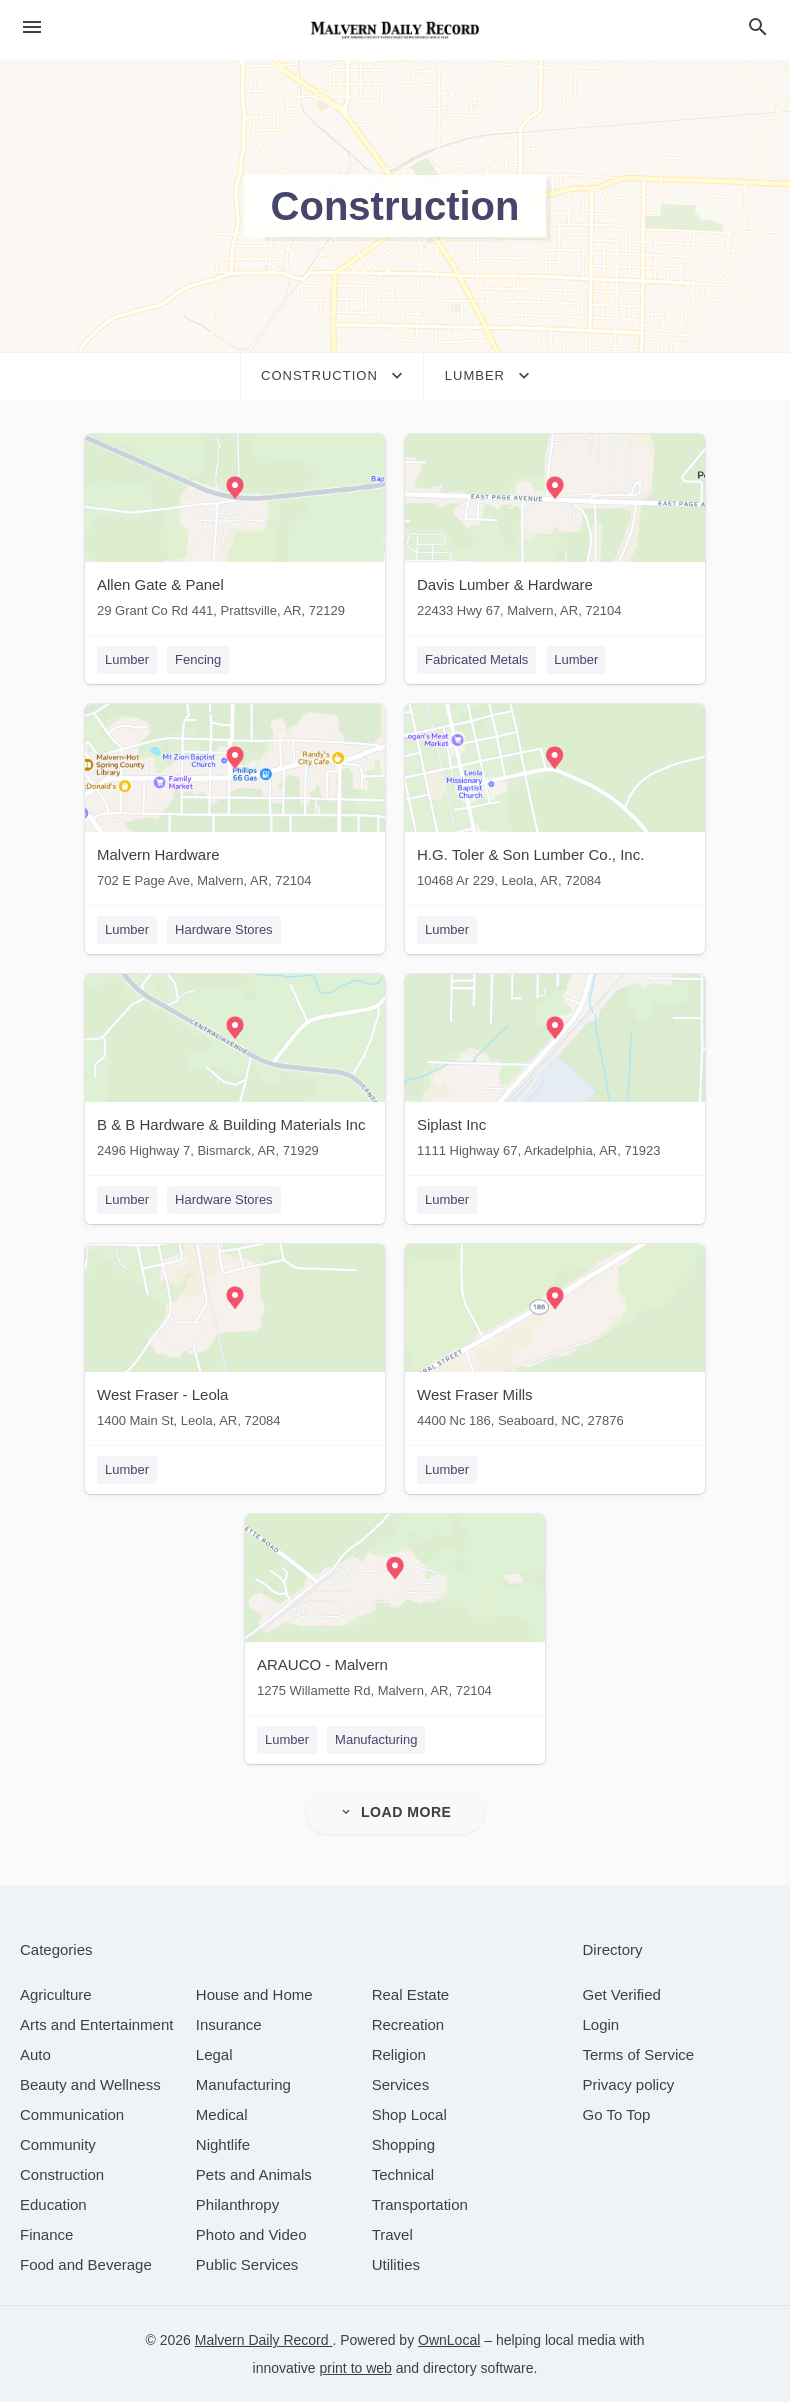 This screenshot has width=790, height=2402. Describe the element at coordinates (235, 1070) in the screenshot. I see `[B & B Hardware & Building Materials Inc 2496 Highway 7, Bismarck, AR, 71929]` at that location.